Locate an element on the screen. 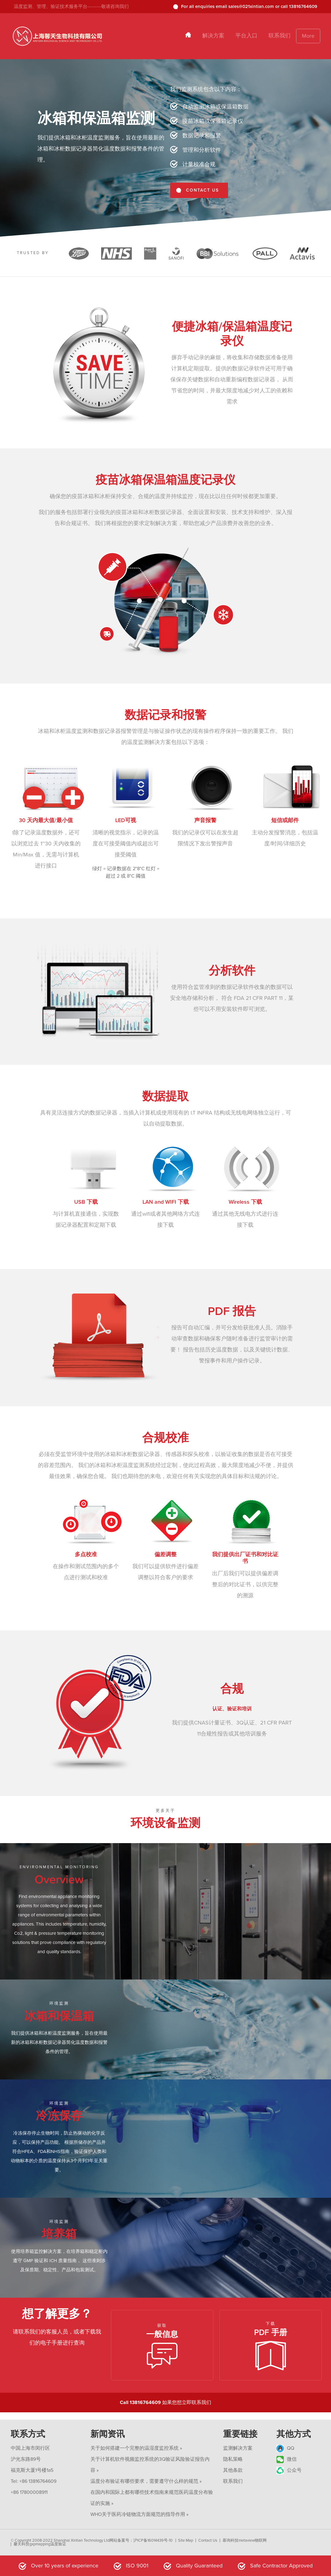 This screenshot has width=331, height=2576. QQ is located at coordinates (285, 2448).